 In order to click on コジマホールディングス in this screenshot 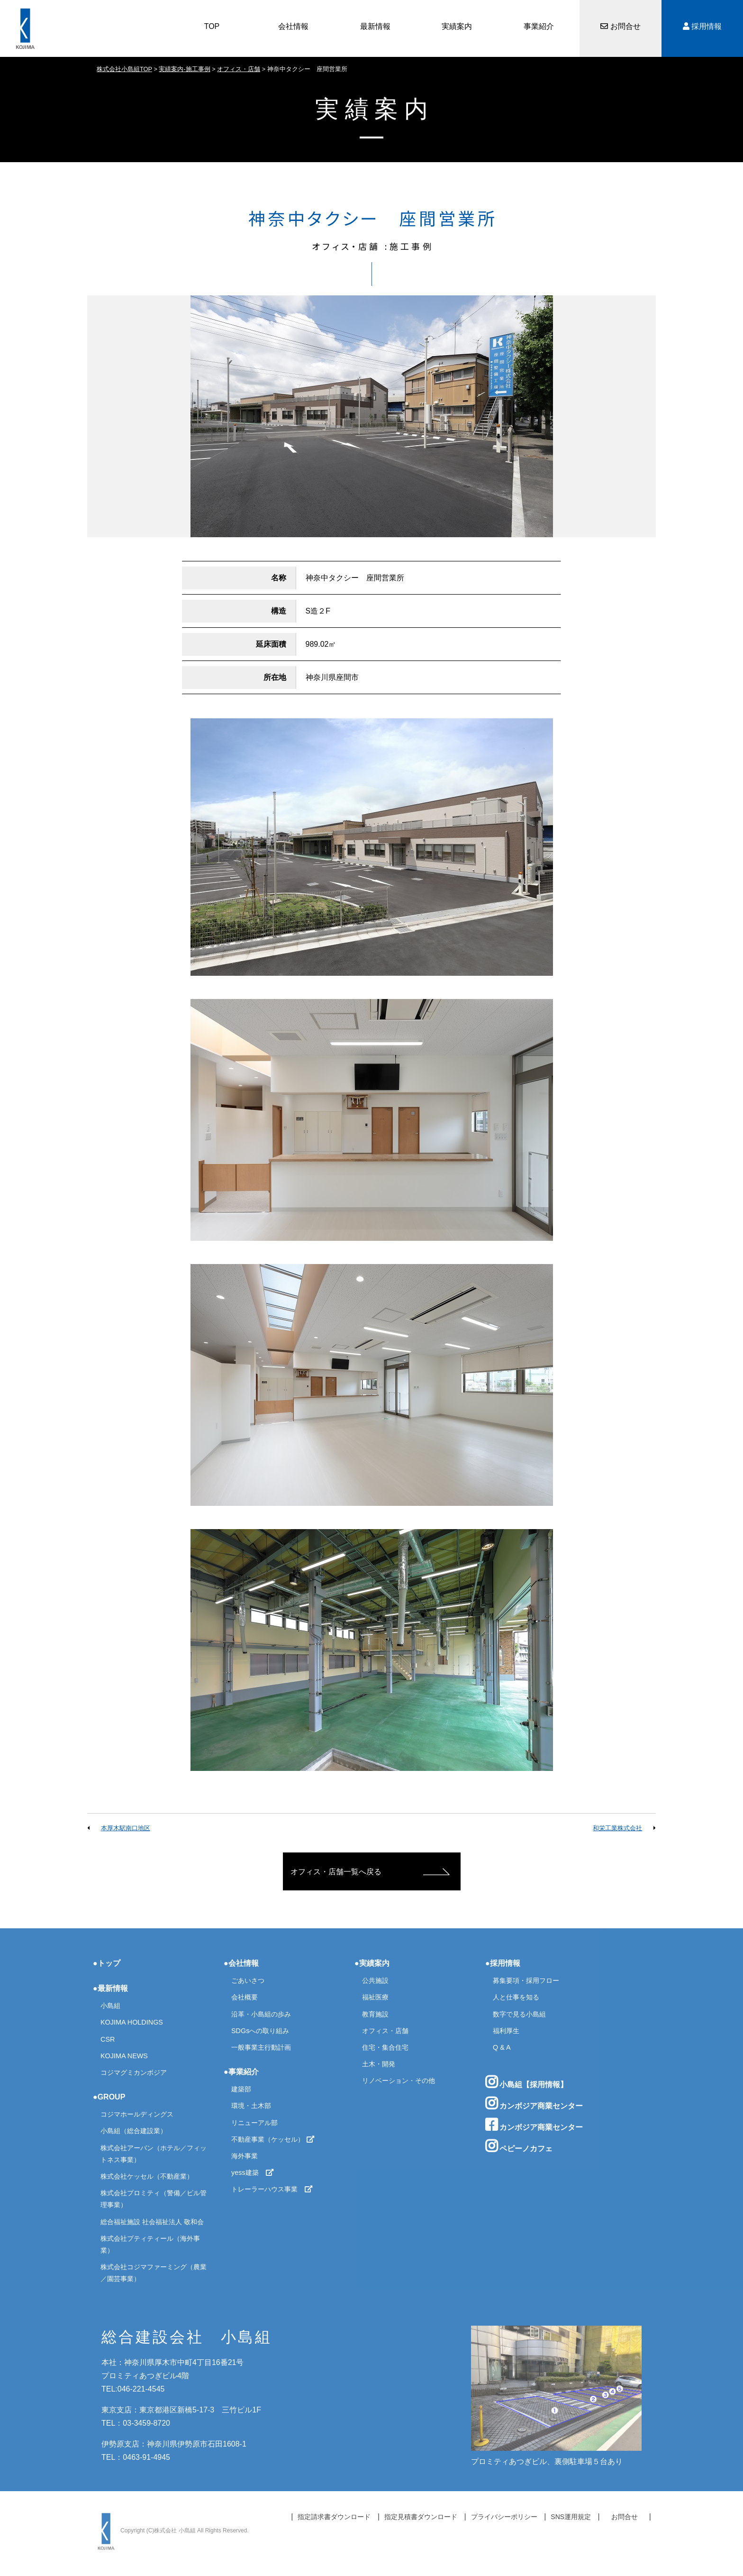, I will do `click(136, 2114)`.